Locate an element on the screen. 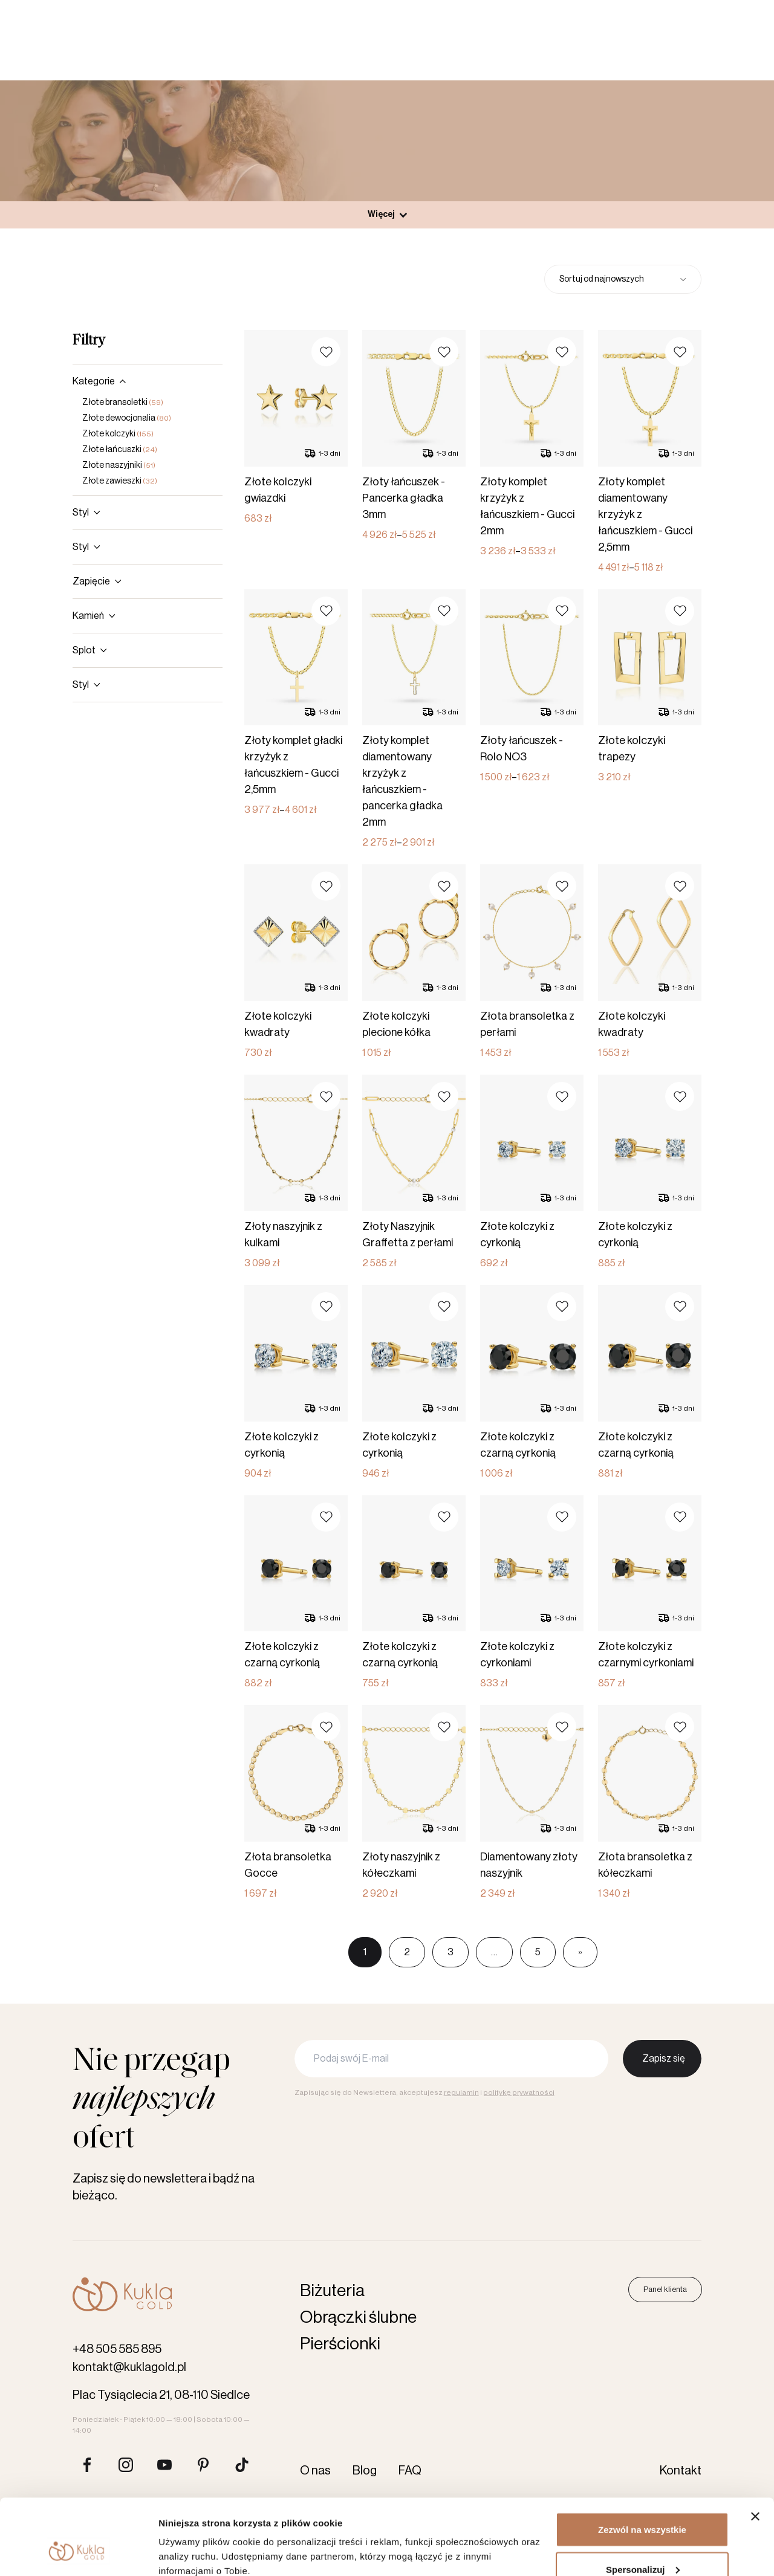  Panel klienta is located at coordinates (699, 51).